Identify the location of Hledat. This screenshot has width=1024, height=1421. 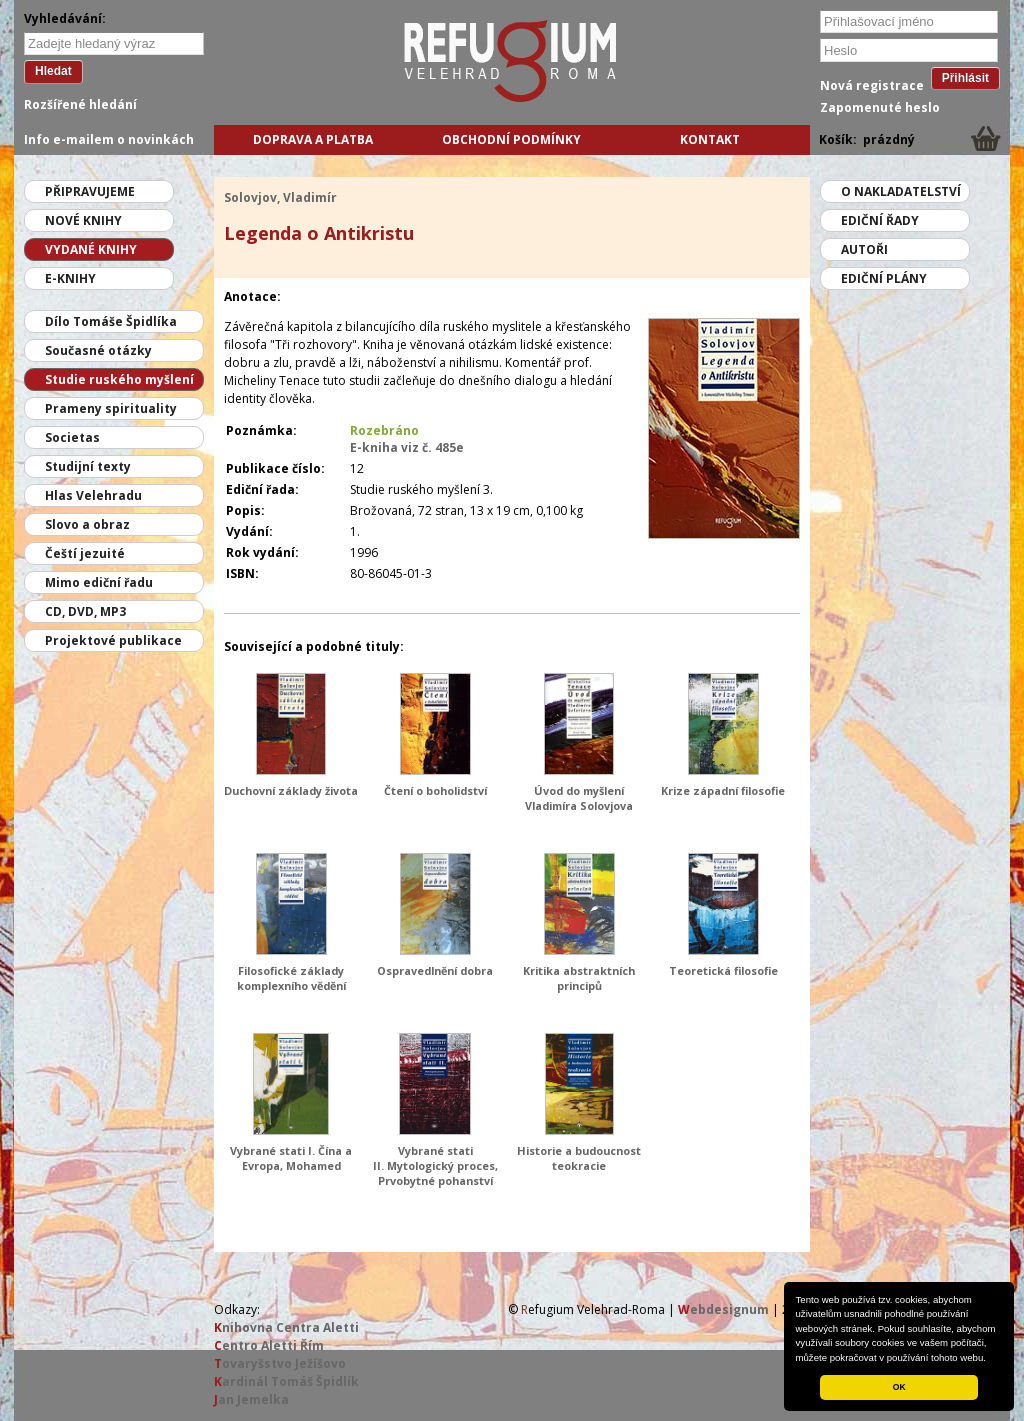
(53, 71).